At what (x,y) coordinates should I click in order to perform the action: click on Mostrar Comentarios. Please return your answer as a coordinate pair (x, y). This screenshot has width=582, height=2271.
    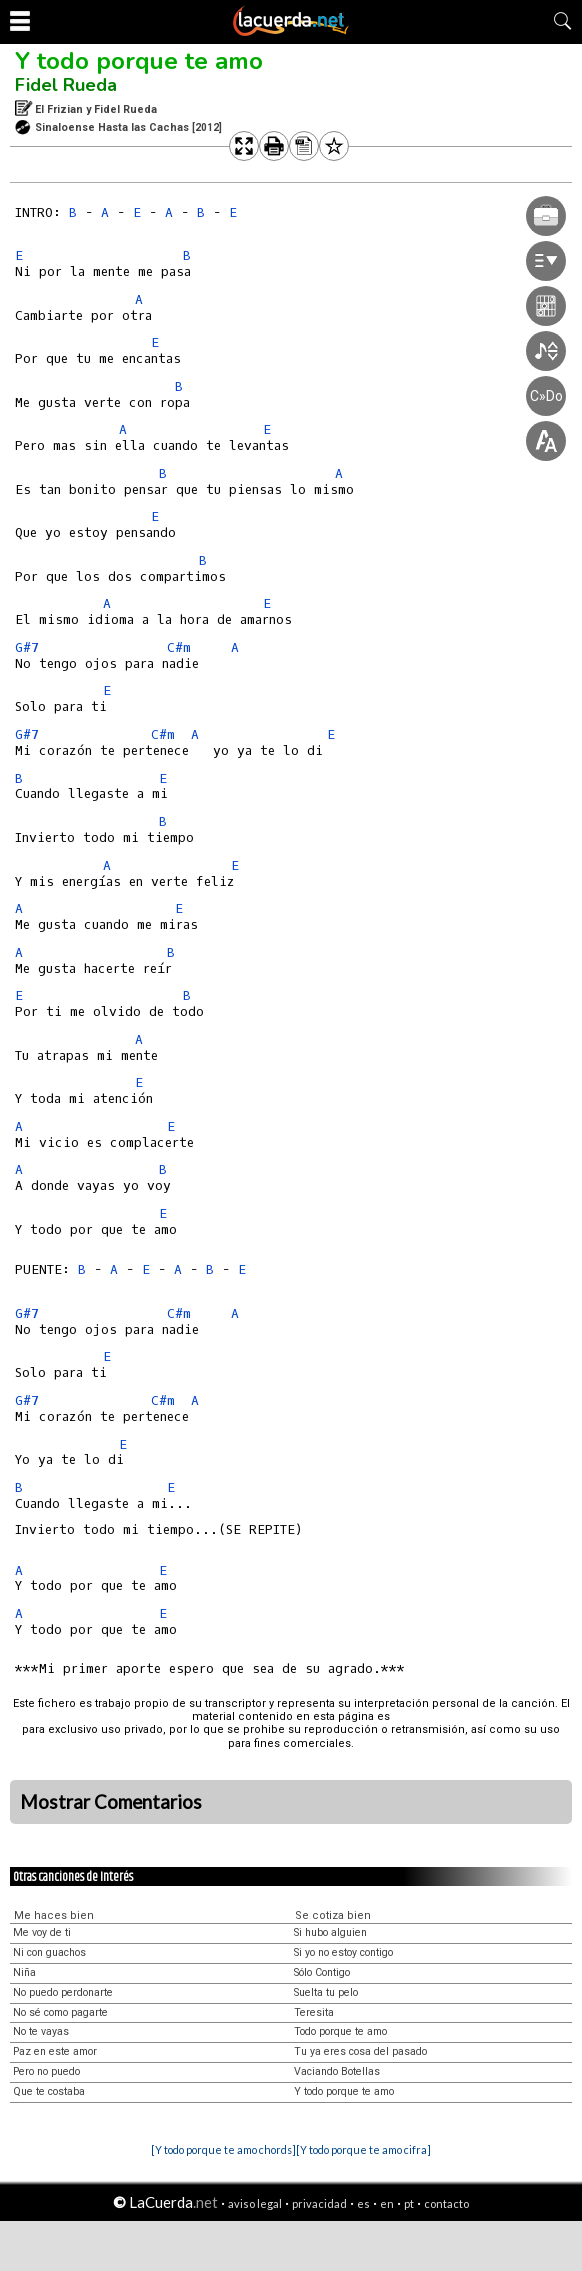
    Looking at the image, I should click on (111, 1802).